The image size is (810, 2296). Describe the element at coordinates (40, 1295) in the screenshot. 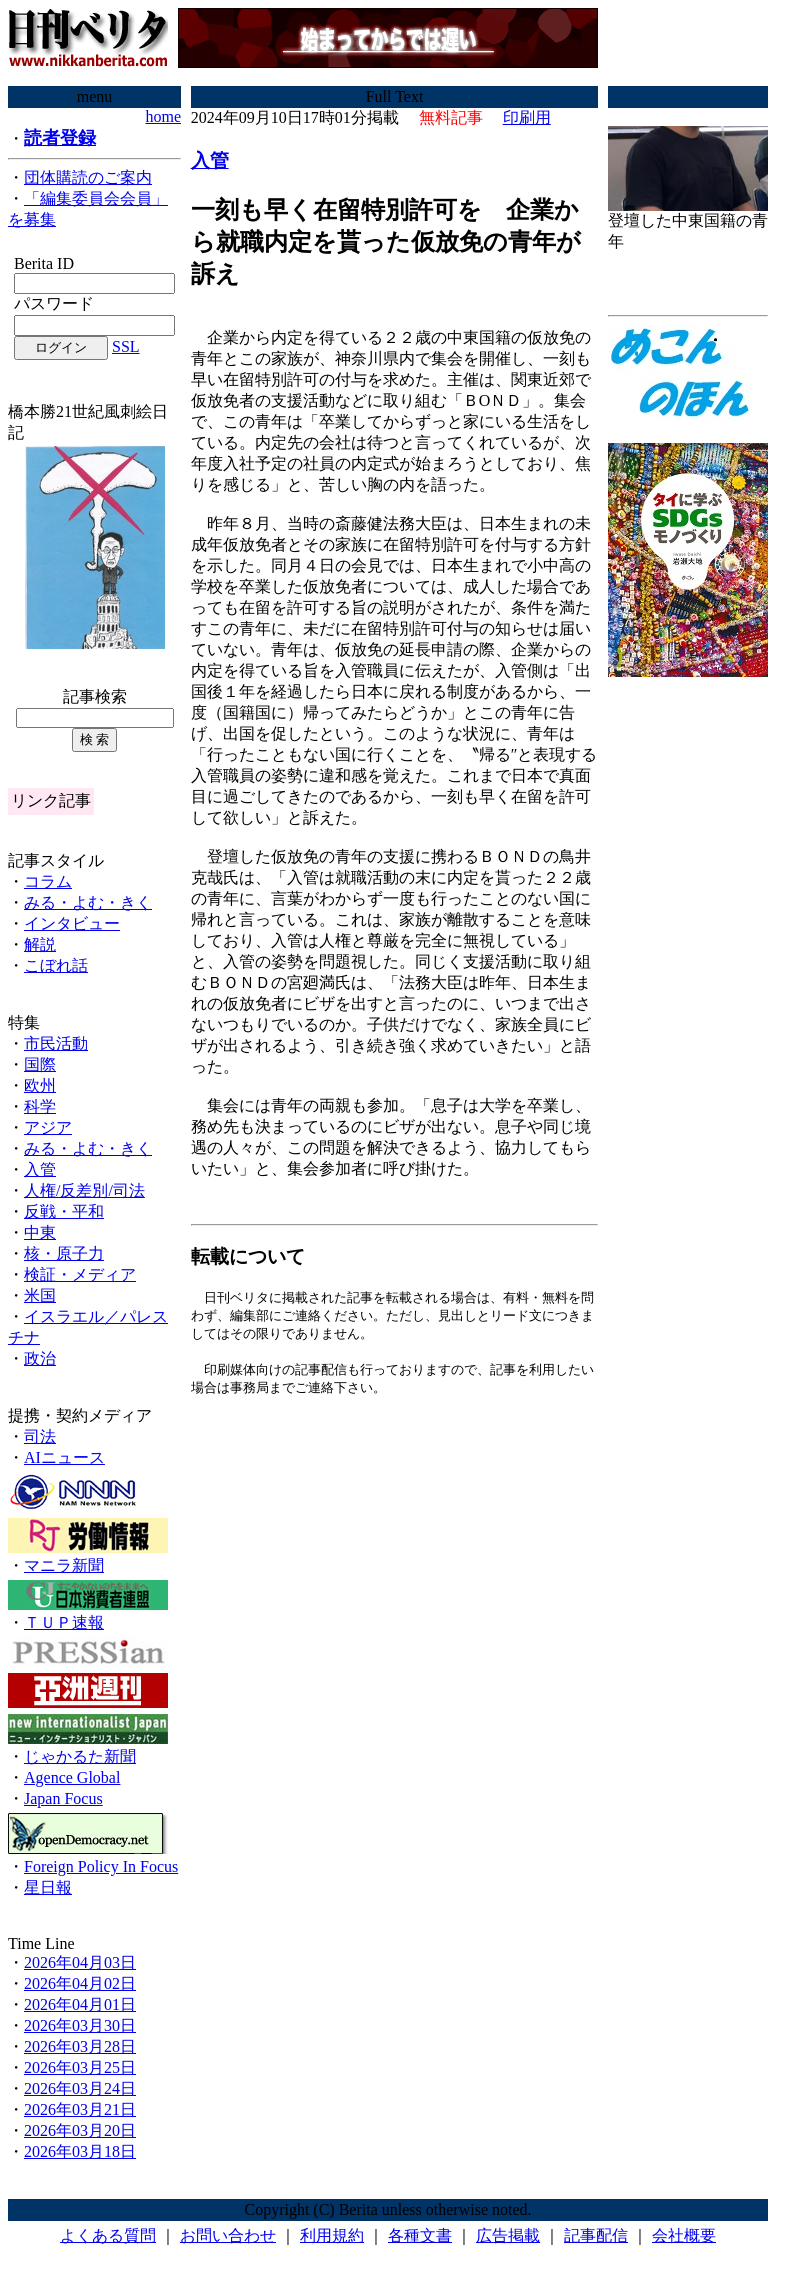

I see `米国` at that location.